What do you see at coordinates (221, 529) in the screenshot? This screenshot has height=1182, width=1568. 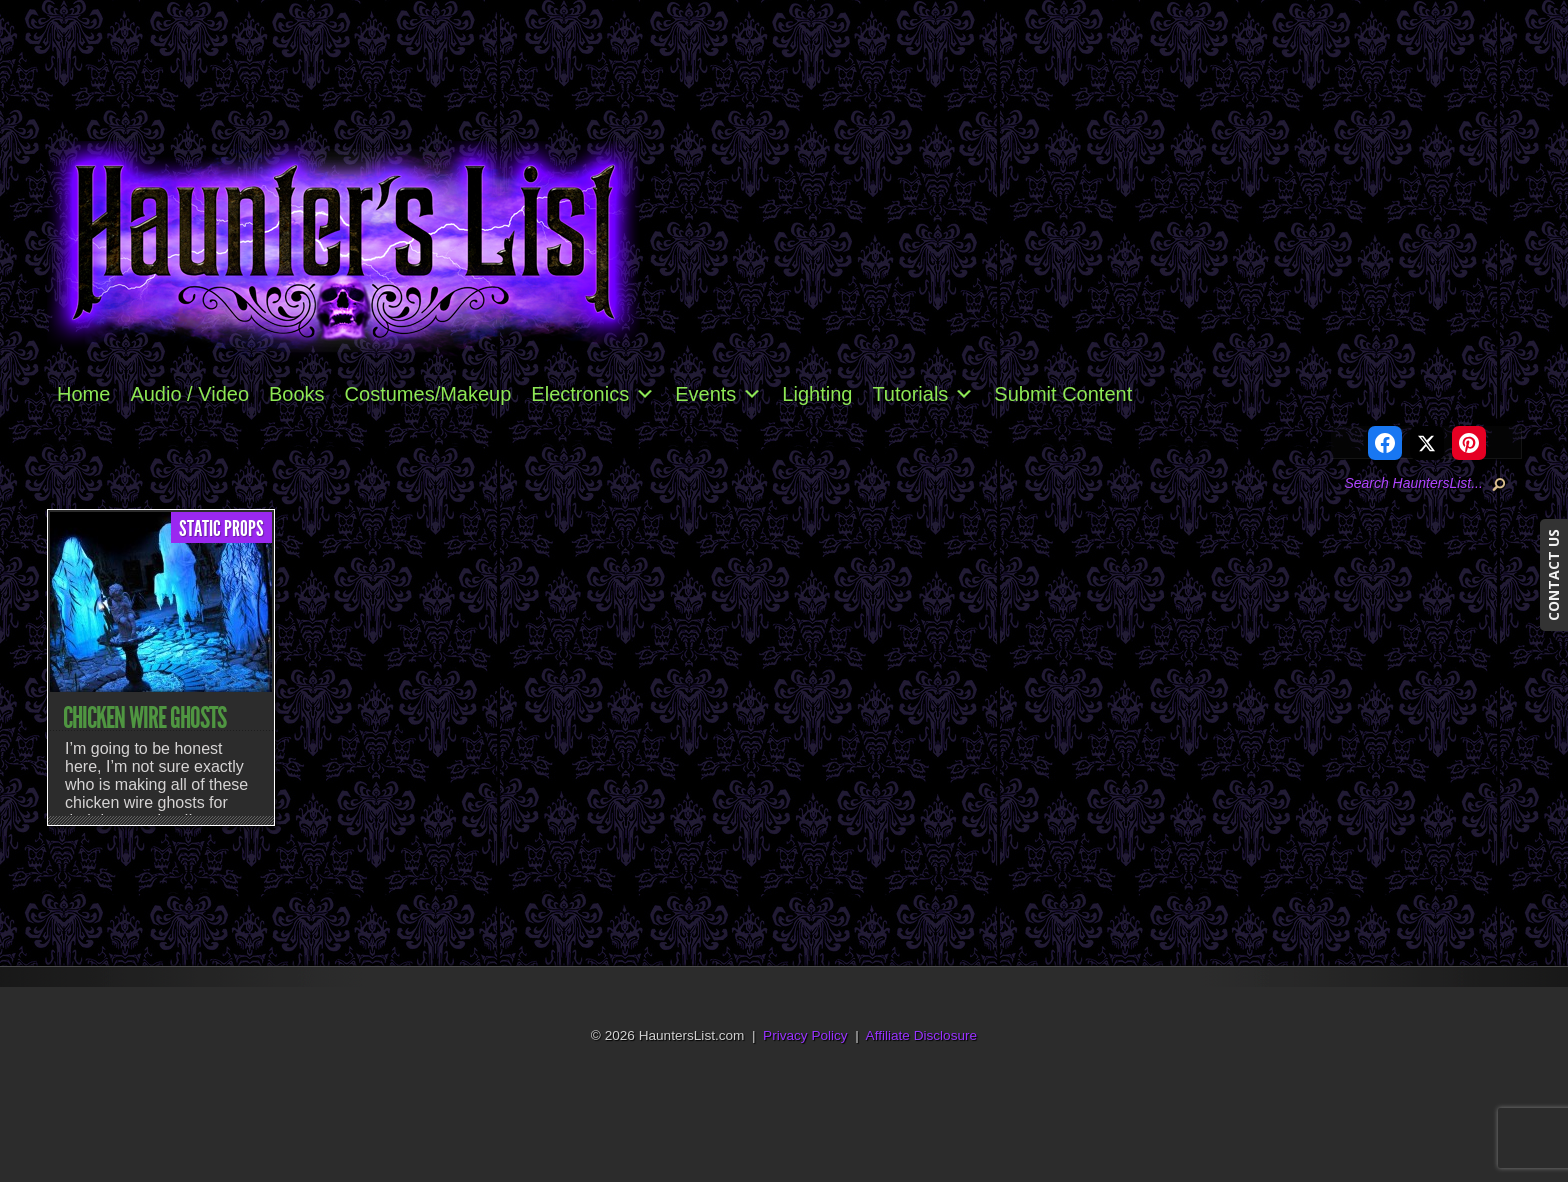 I see `Static Props` at bounding box center [221, 529].